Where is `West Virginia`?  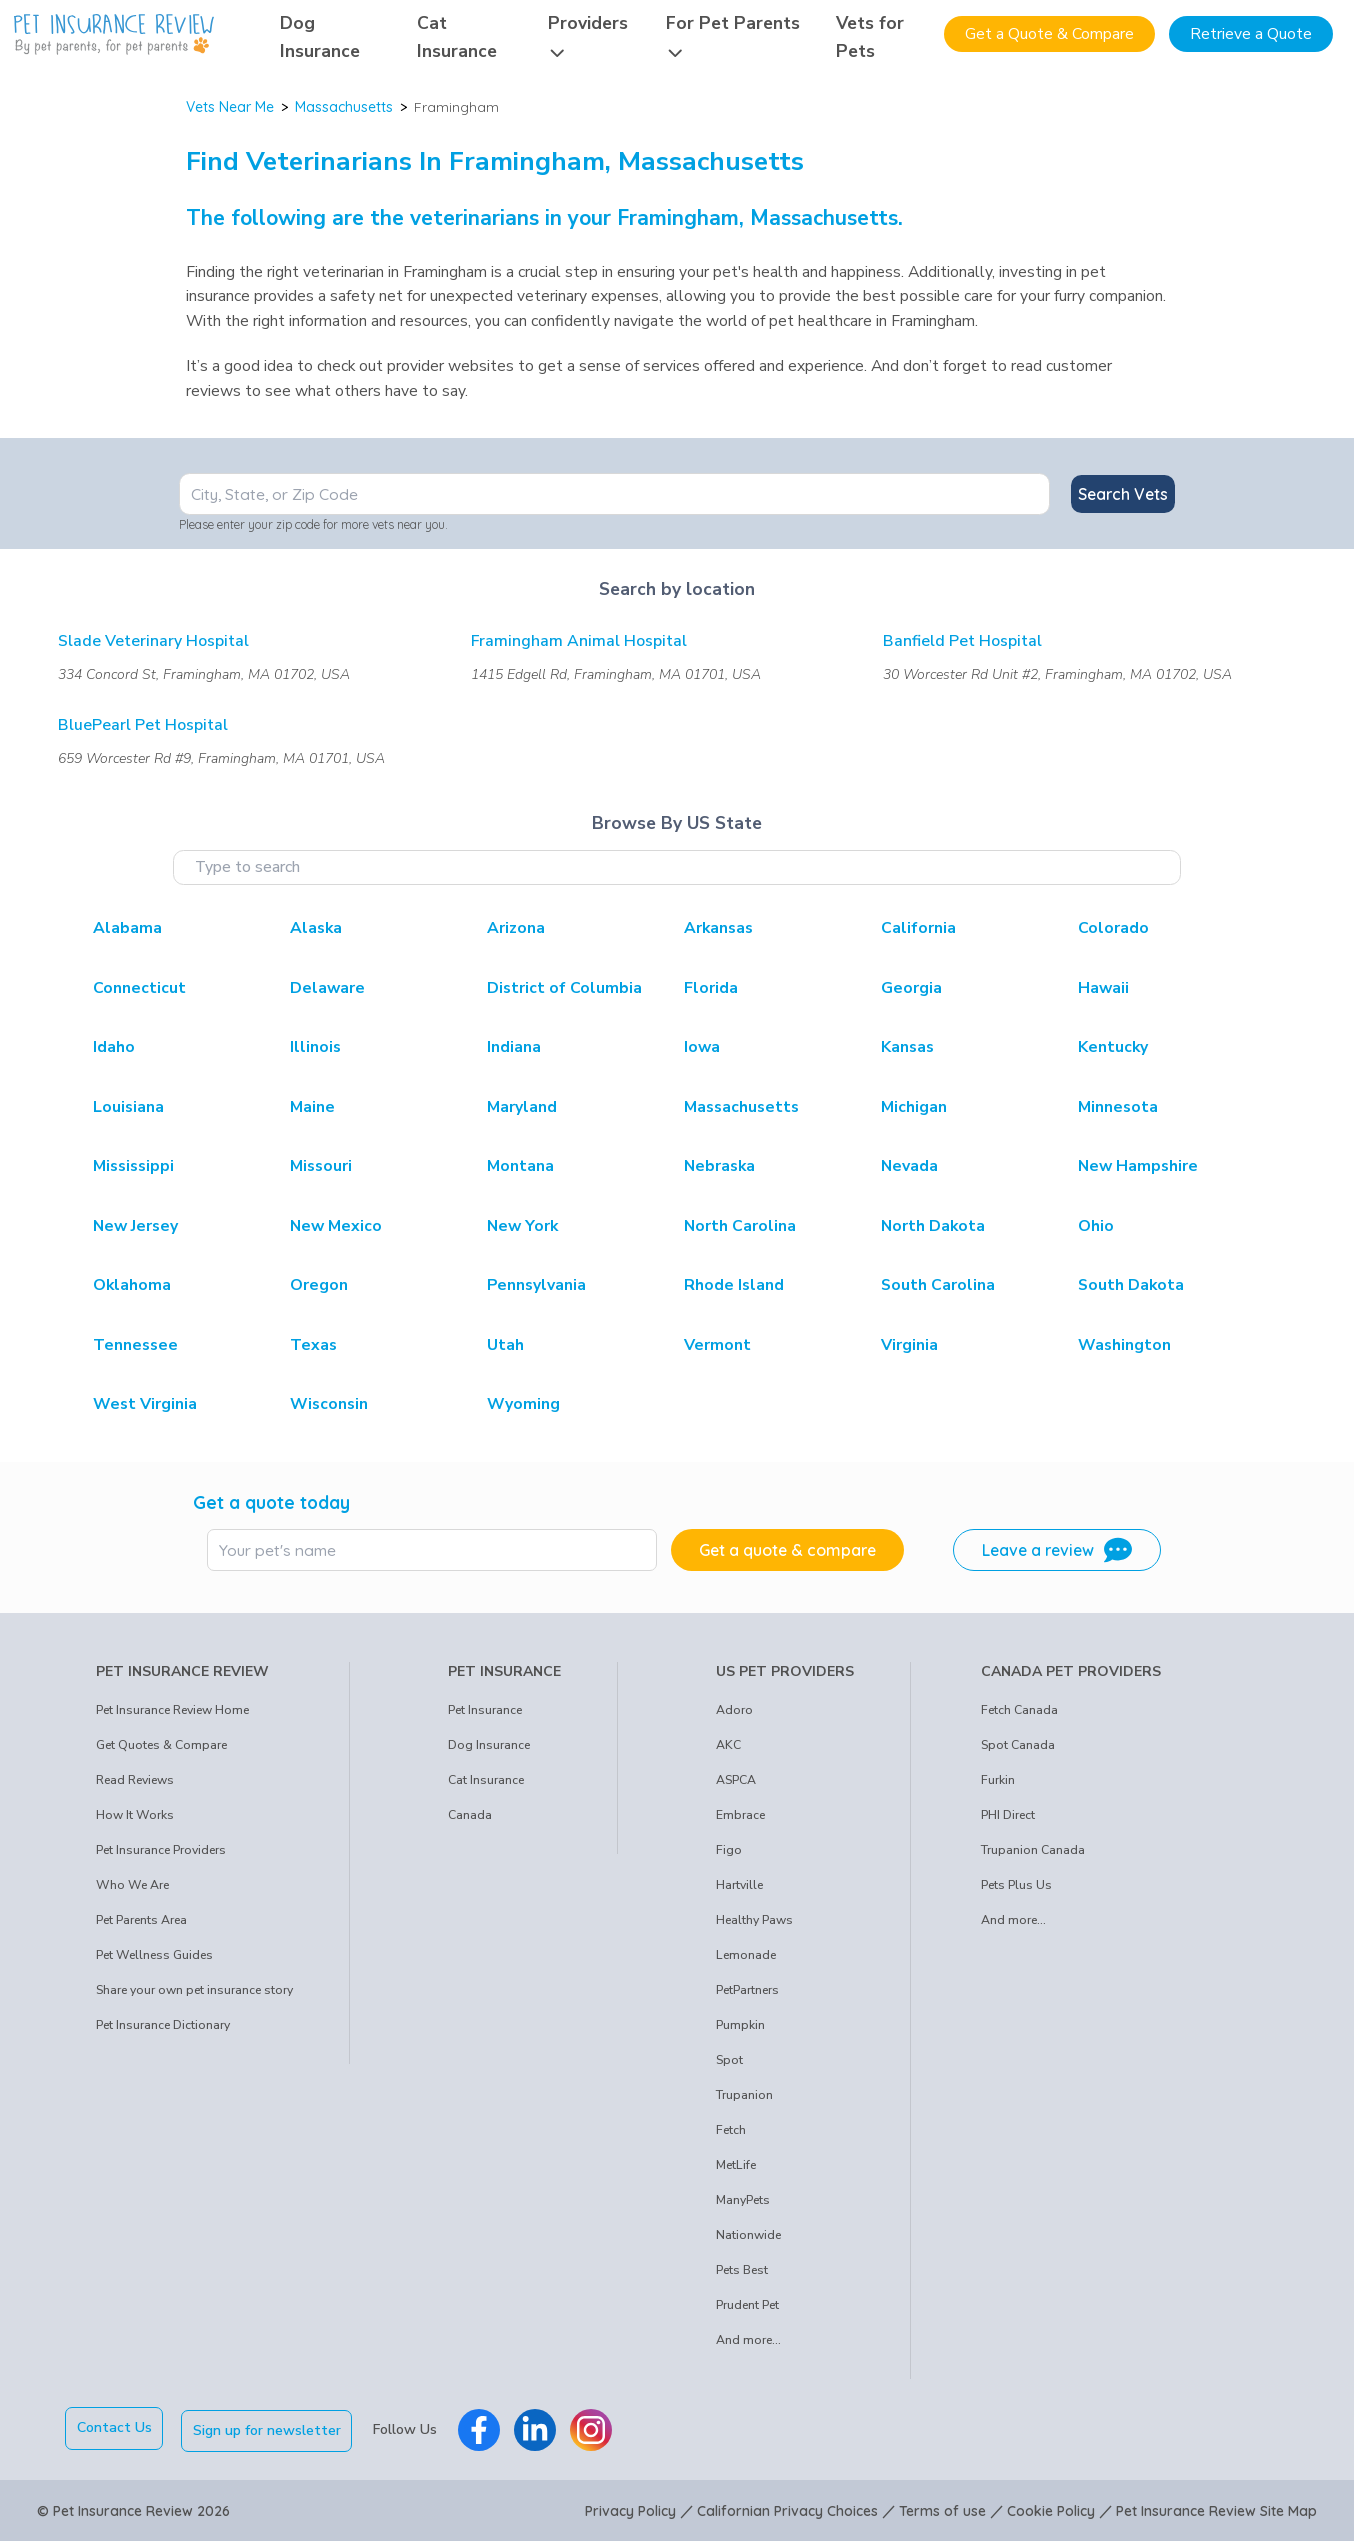 West Virginia is located at coordinates (145, 1404).